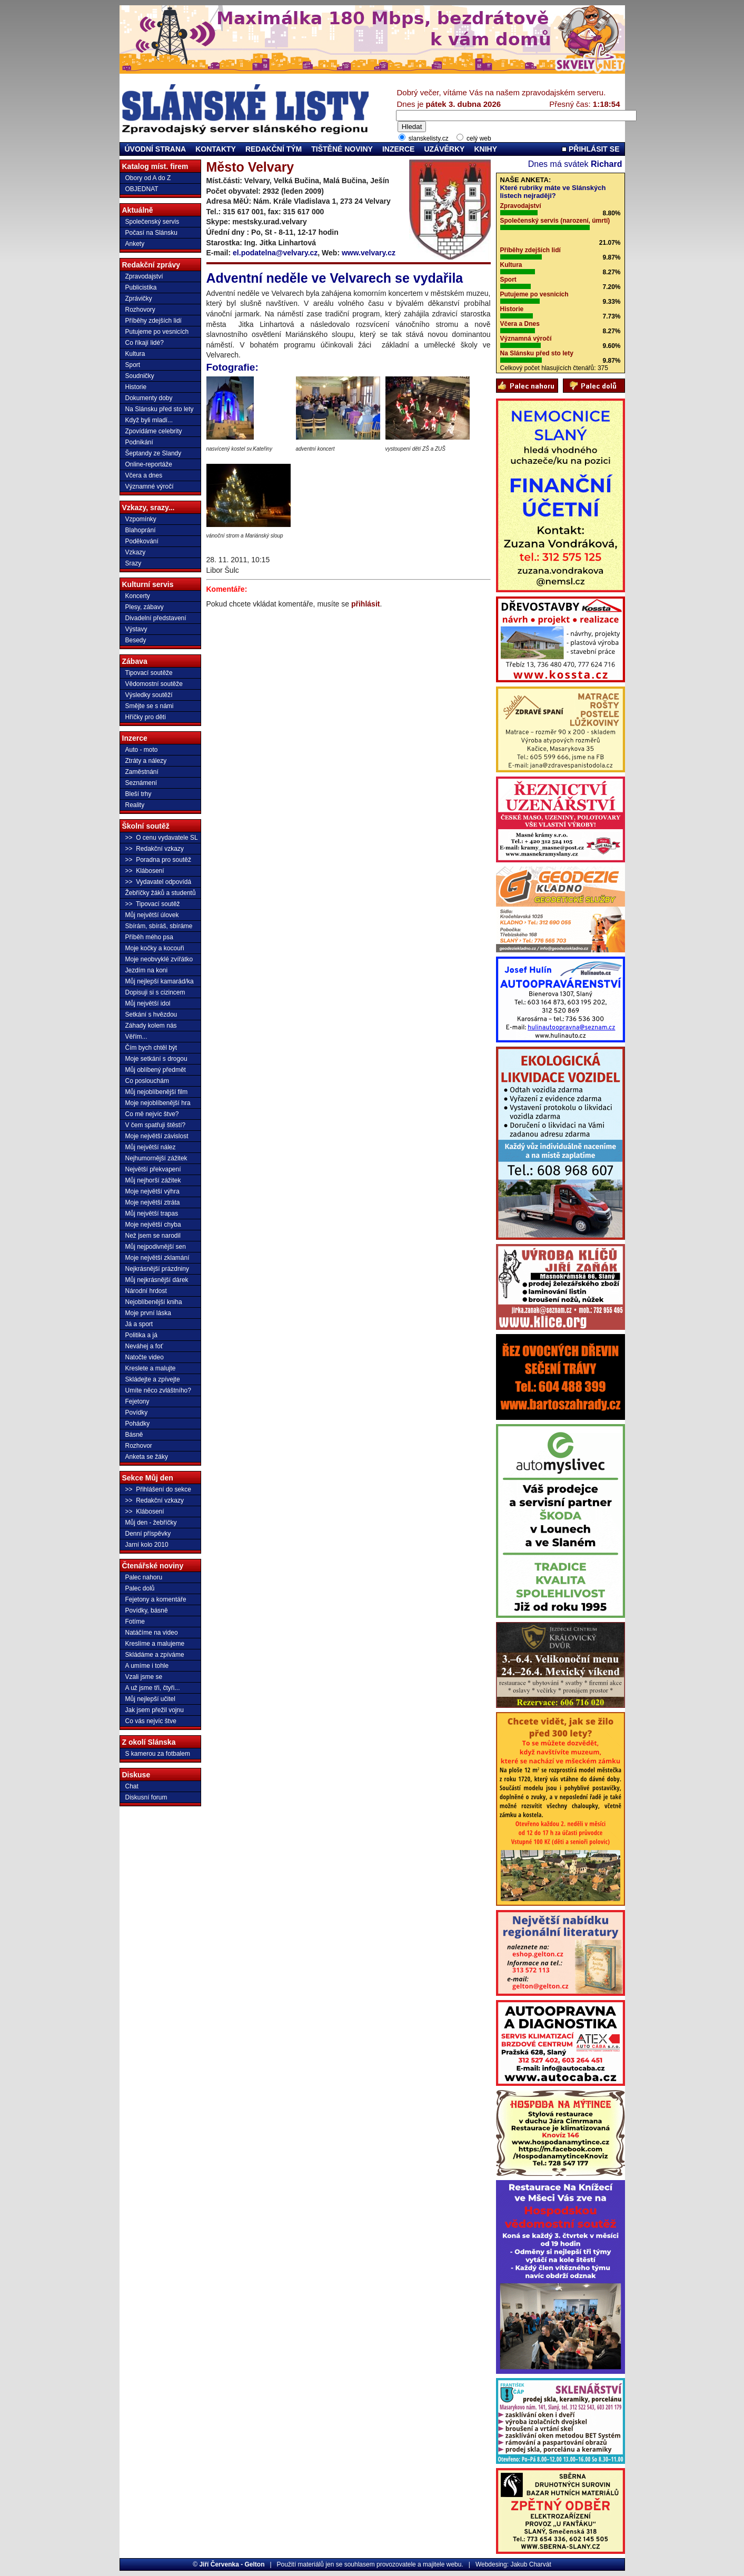  Describe the element at coordinates (154, 848) in the screenshot. I see `>> Redakční vzkazy` at that location.